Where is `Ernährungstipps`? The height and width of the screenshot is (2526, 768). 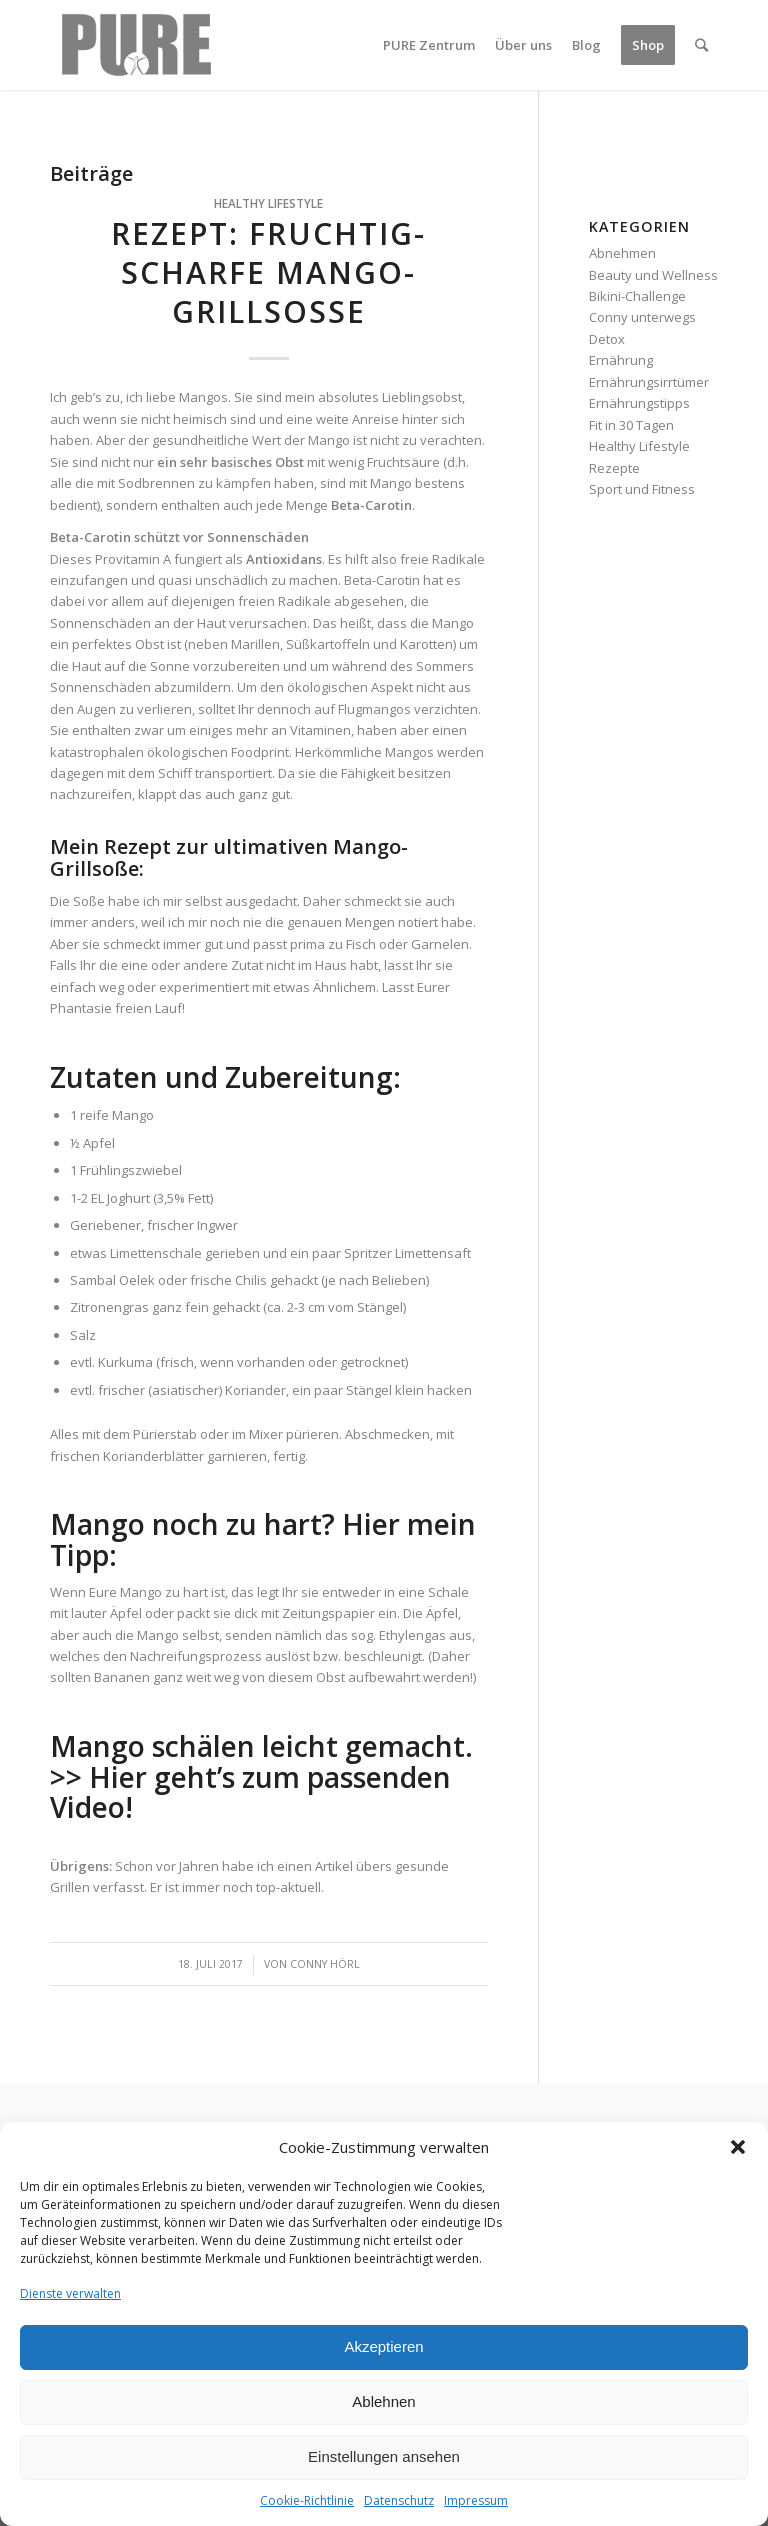 Ernährungstipps is located at coordinates (639, 403).